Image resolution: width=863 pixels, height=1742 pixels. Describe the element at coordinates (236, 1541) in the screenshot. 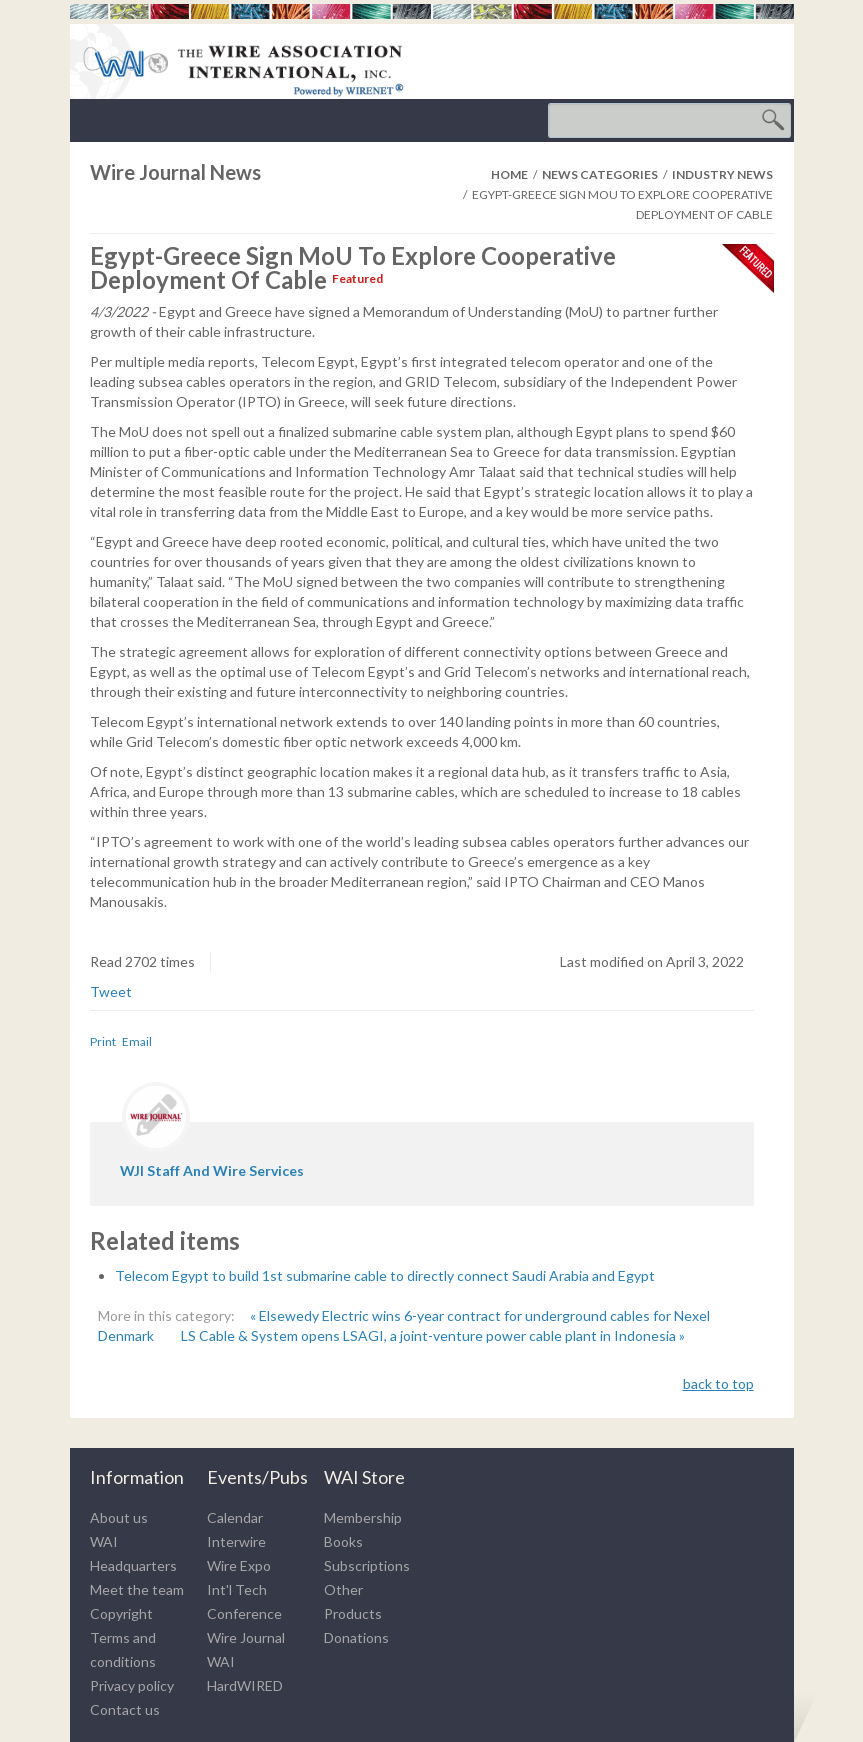

I see `Interwire` at that location.